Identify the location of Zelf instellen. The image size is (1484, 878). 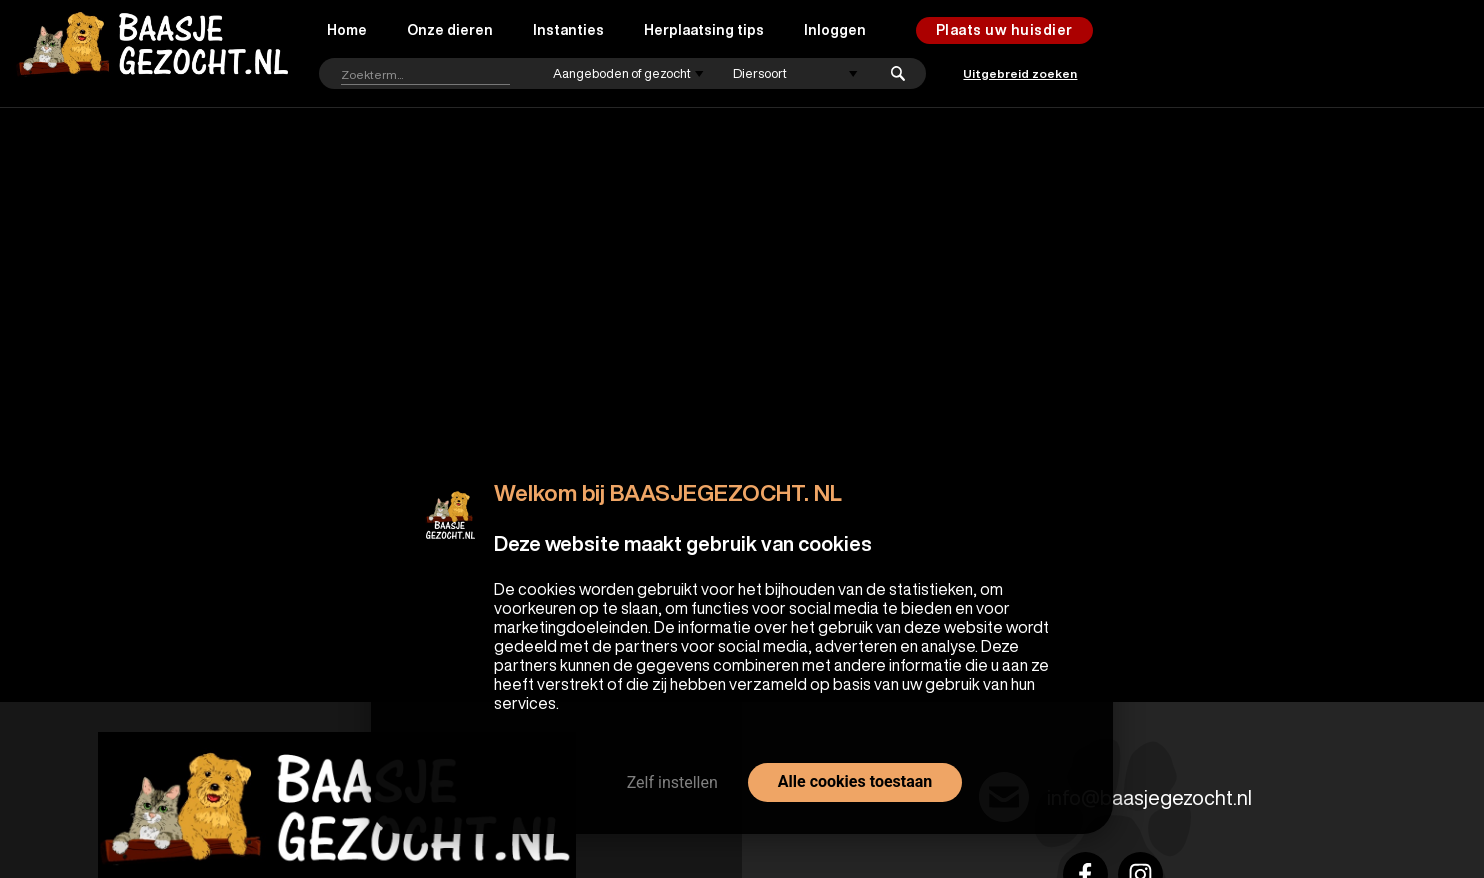
(672, 782).